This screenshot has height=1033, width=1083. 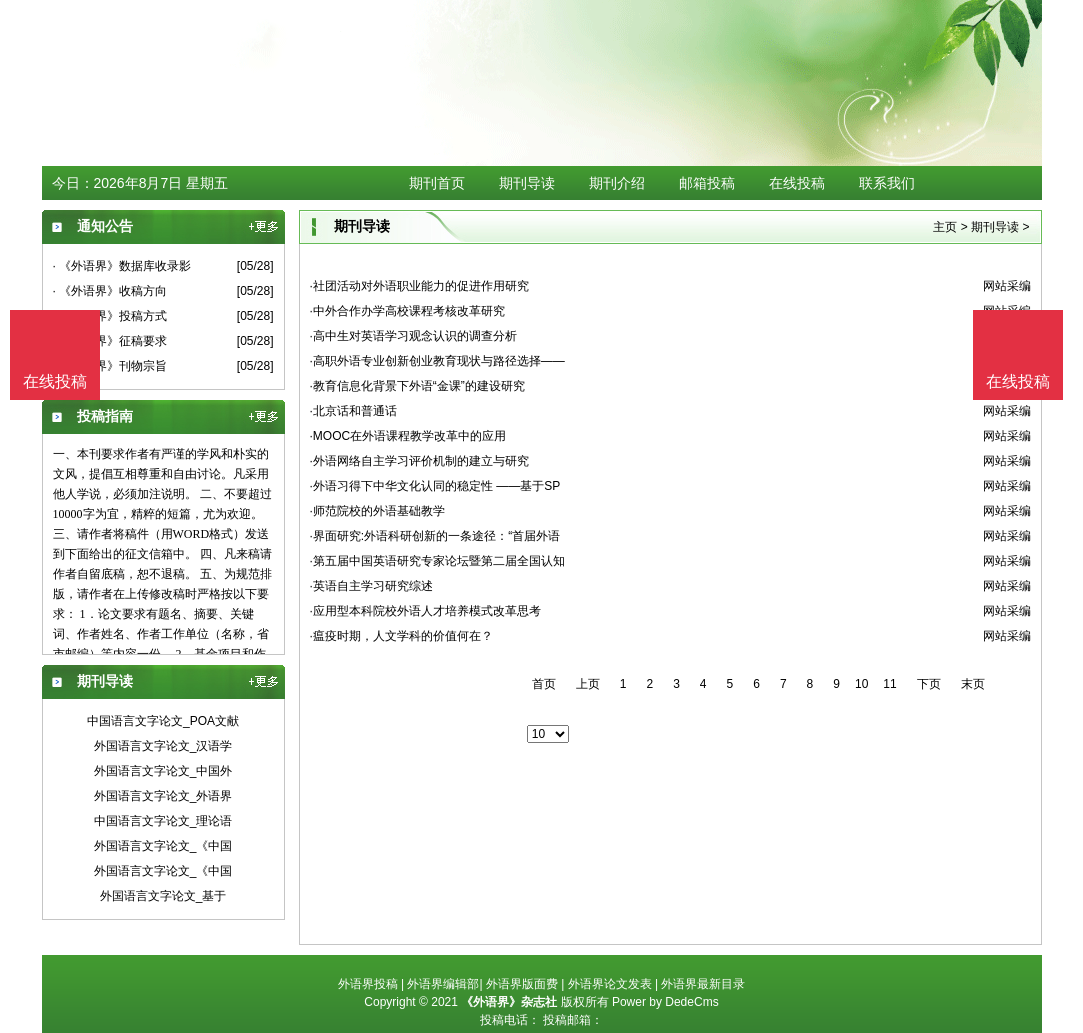 I want to click on 外国语言文字论文_《中国, so click(x=163, y=846).